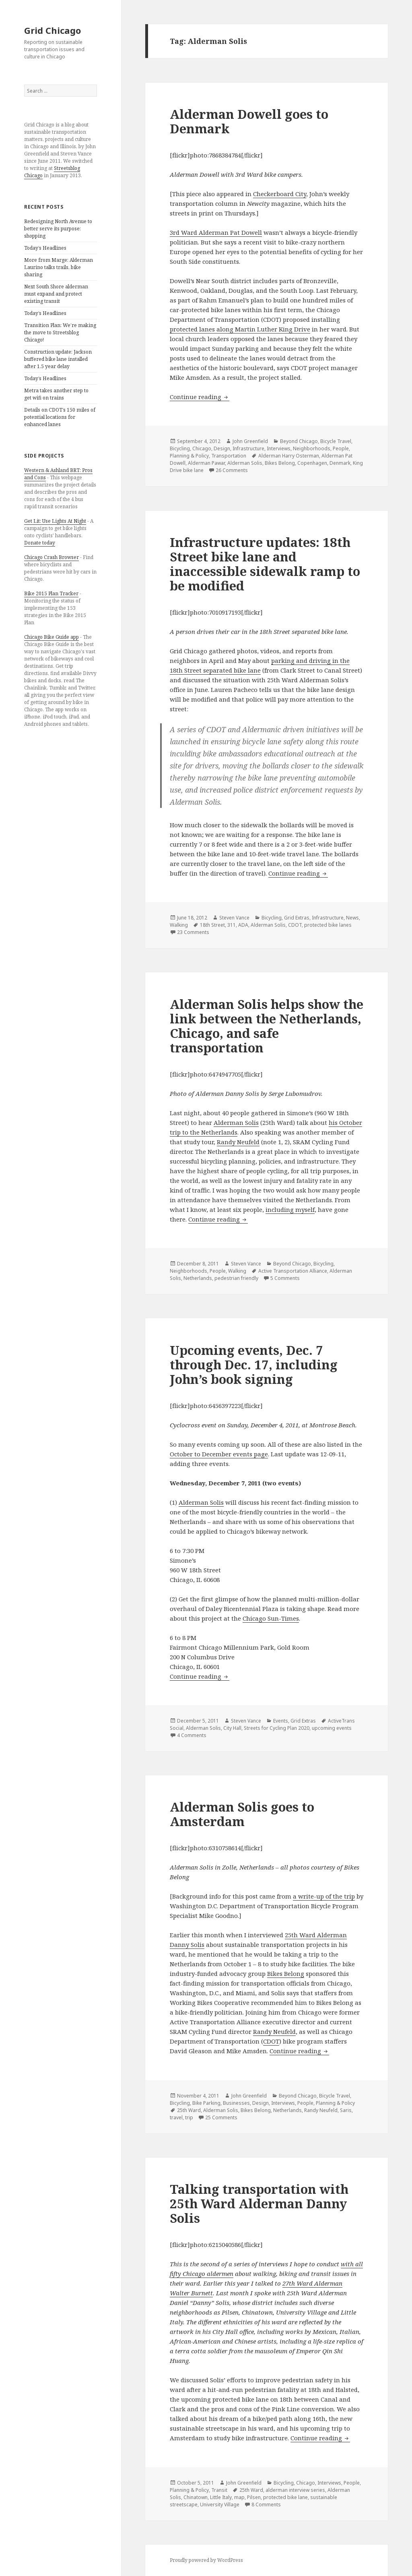 This screenshot has width=412, height=2576. What do you see at coordinates (193, 932) in the screenshot?
I see `23 Comments` at bounding box center [193, 932].